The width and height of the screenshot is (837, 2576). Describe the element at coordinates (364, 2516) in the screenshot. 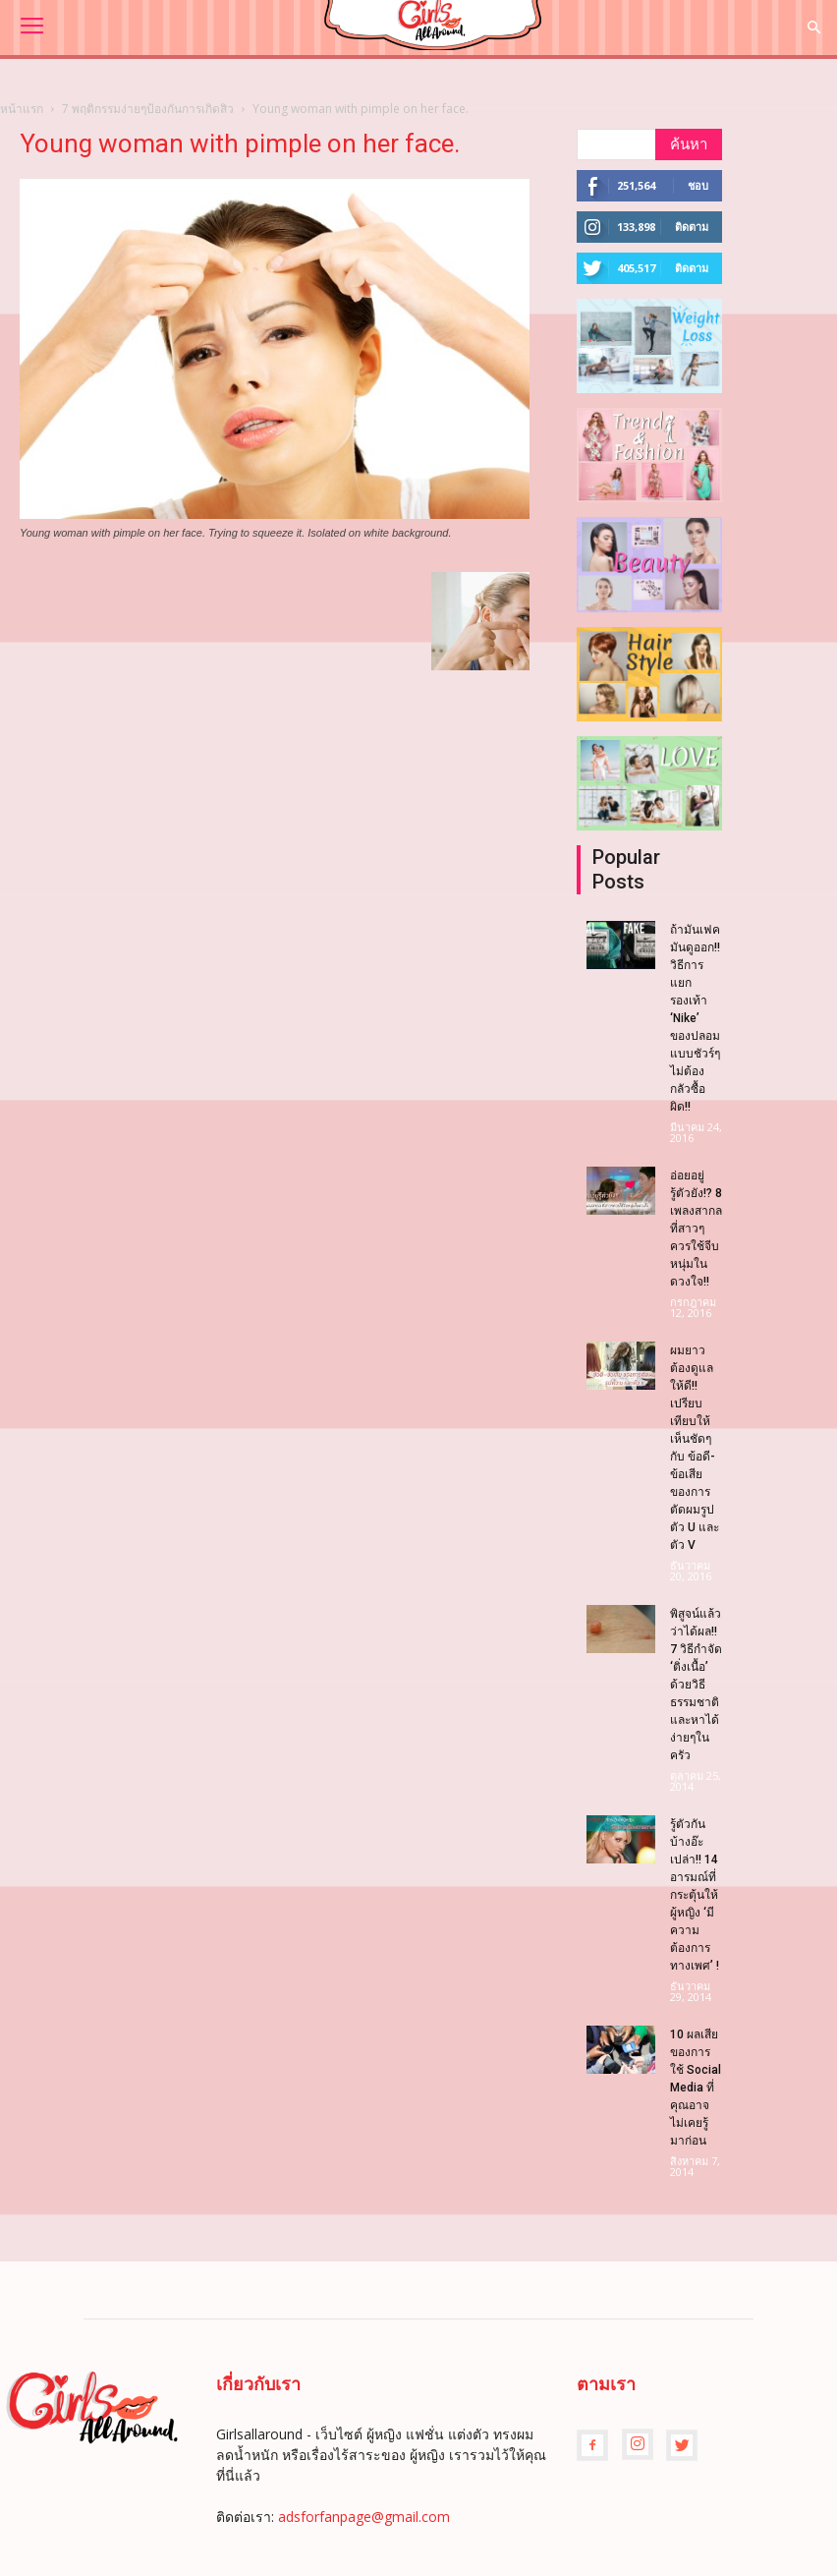

I see `adsforfanpage@gmail.com` at that location.